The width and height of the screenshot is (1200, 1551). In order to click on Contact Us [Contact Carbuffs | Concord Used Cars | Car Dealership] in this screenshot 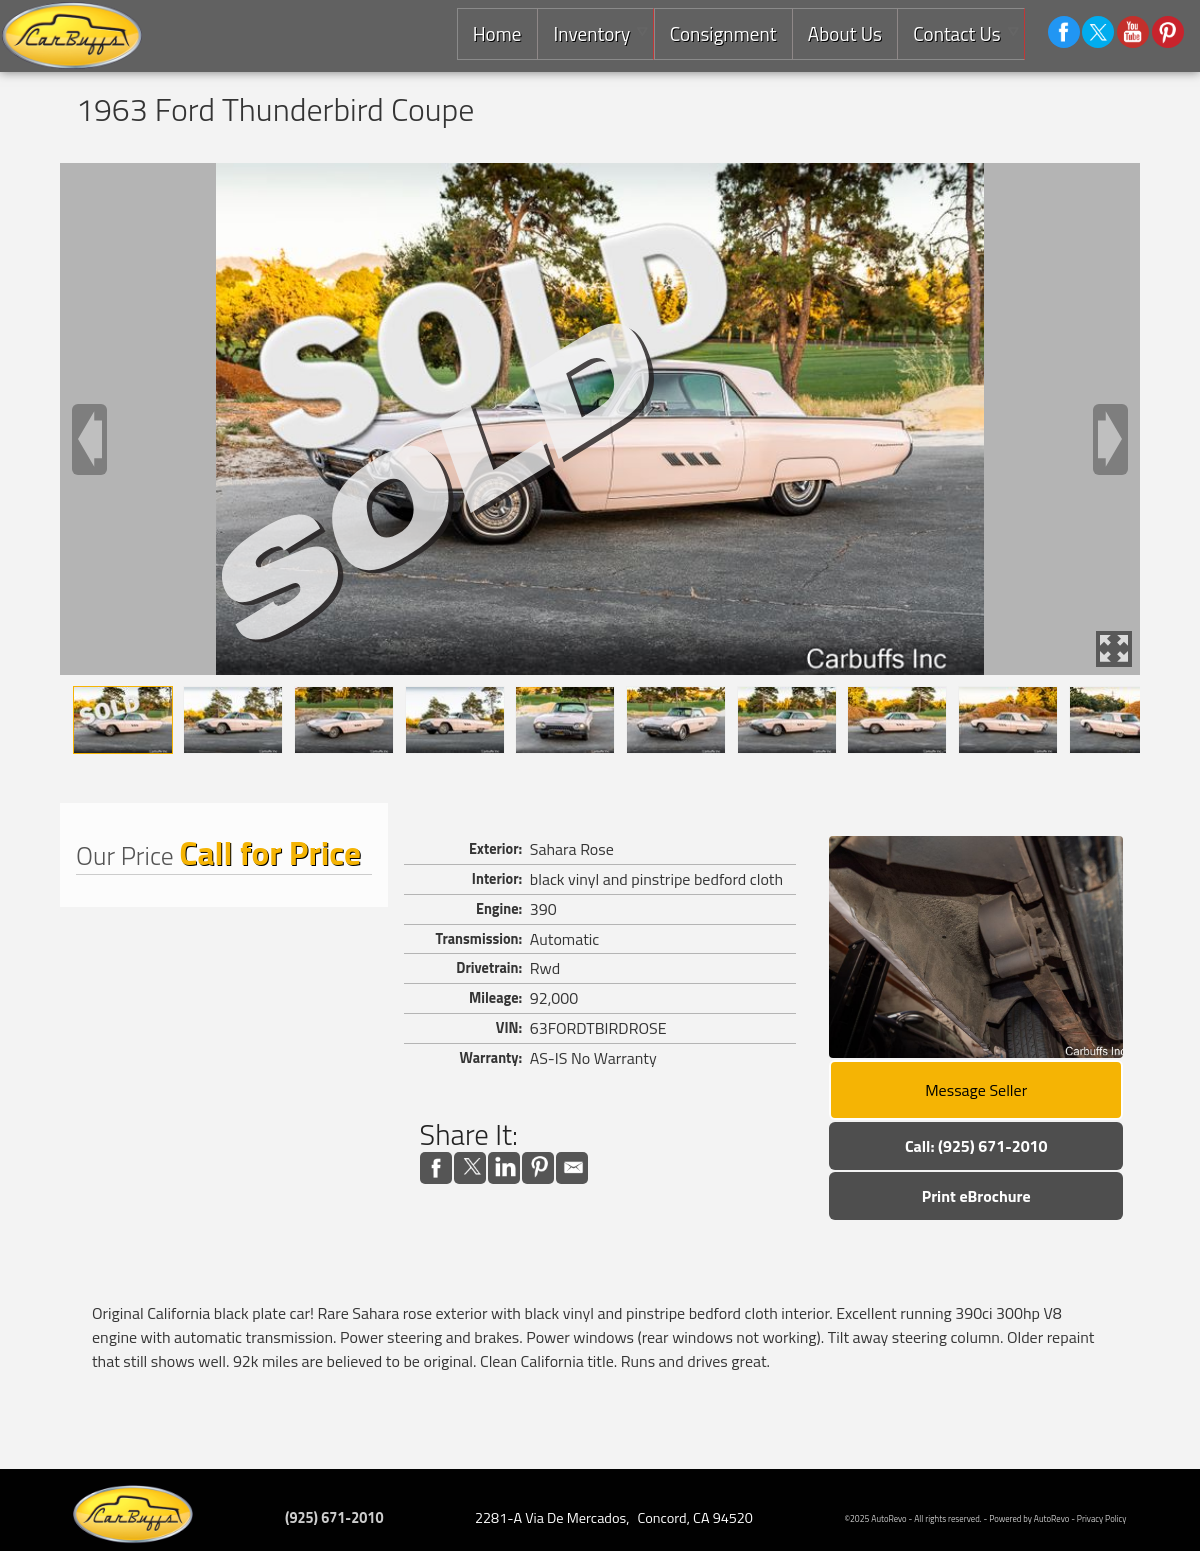, I will do `click(955, 33)`.